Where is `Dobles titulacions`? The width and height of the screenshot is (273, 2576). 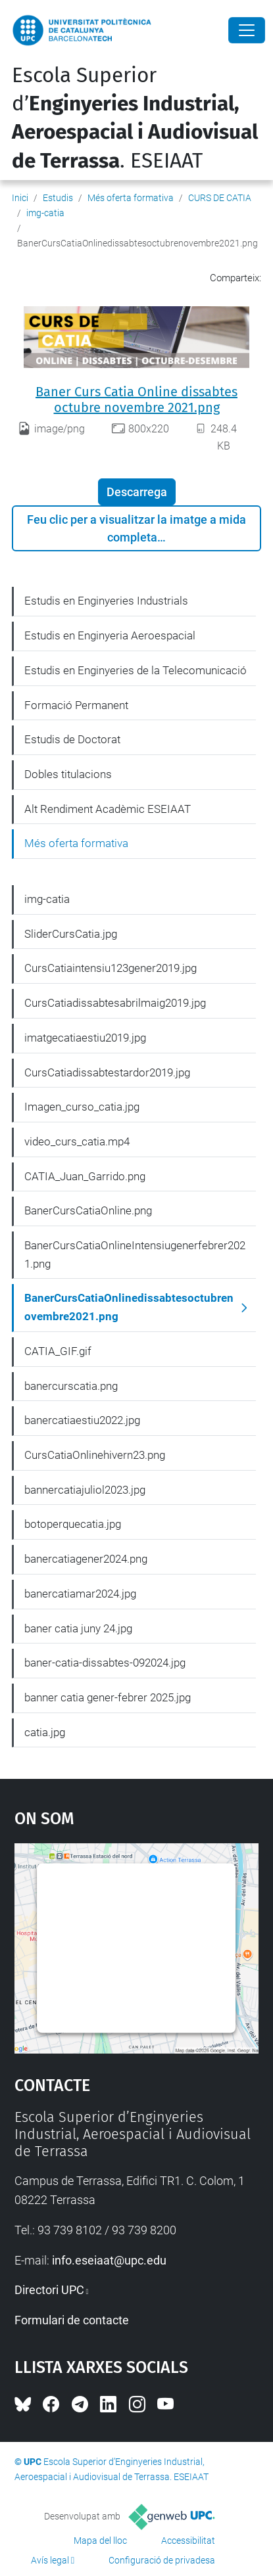 Dobles titulacions is located at coordinates (68, 774).